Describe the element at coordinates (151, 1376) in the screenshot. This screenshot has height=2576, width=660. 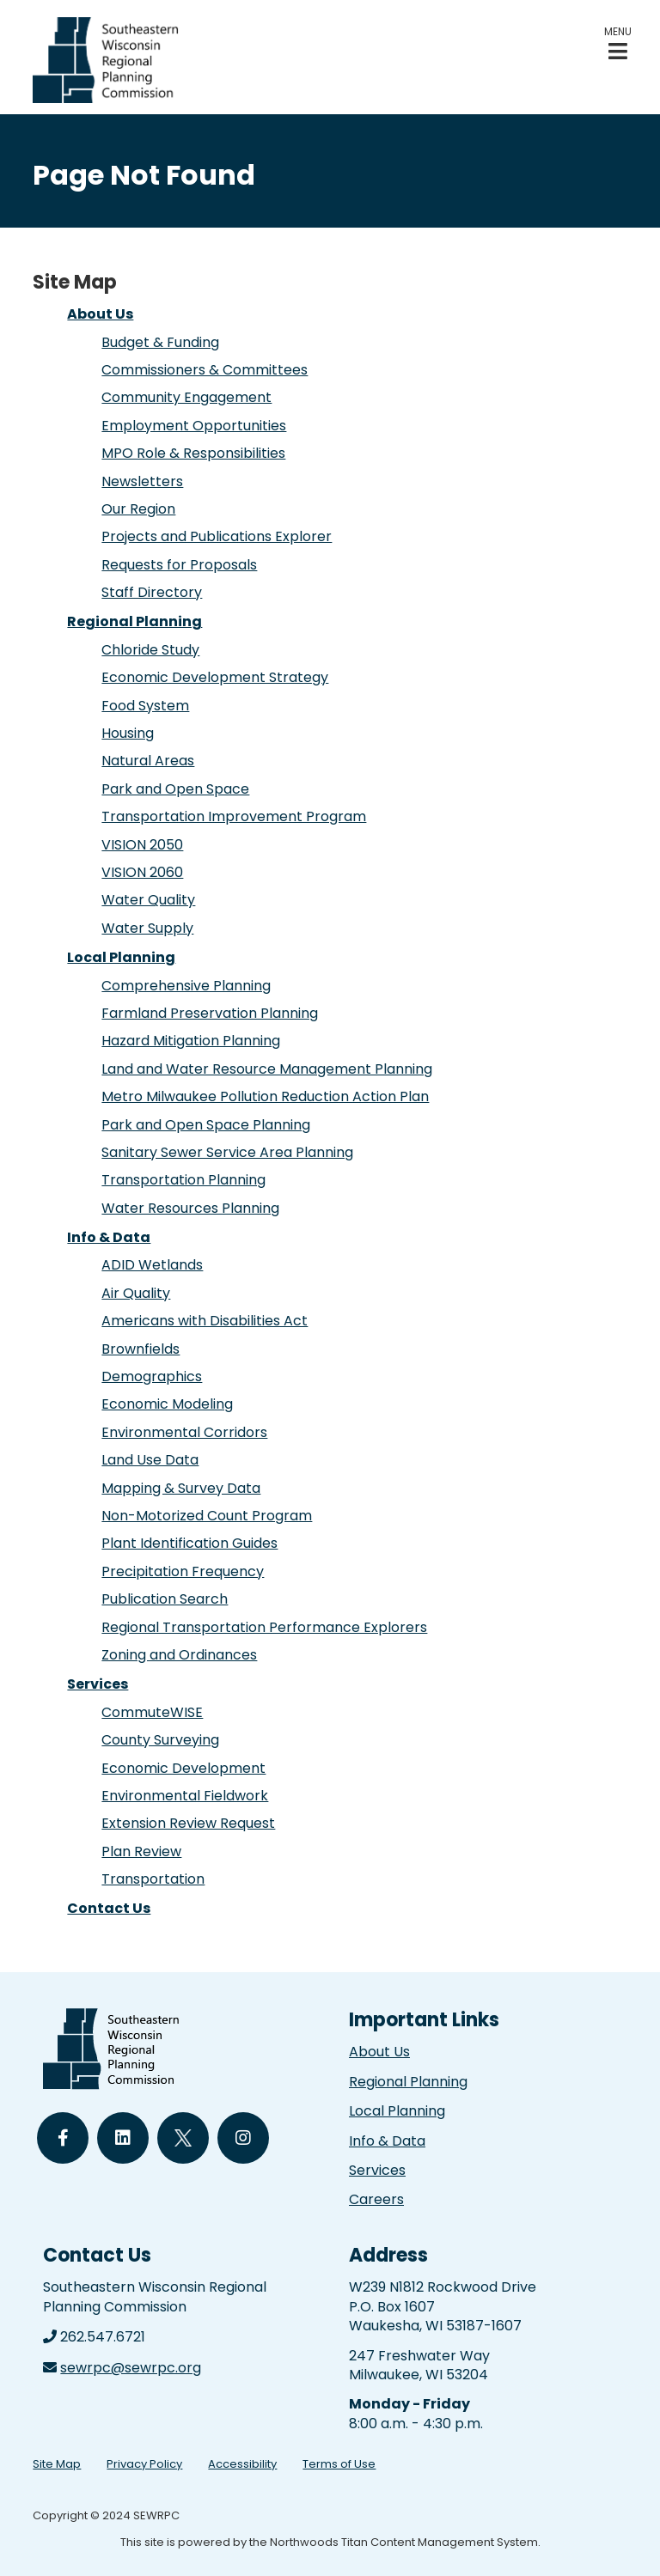
I see `Demographics` at that location.